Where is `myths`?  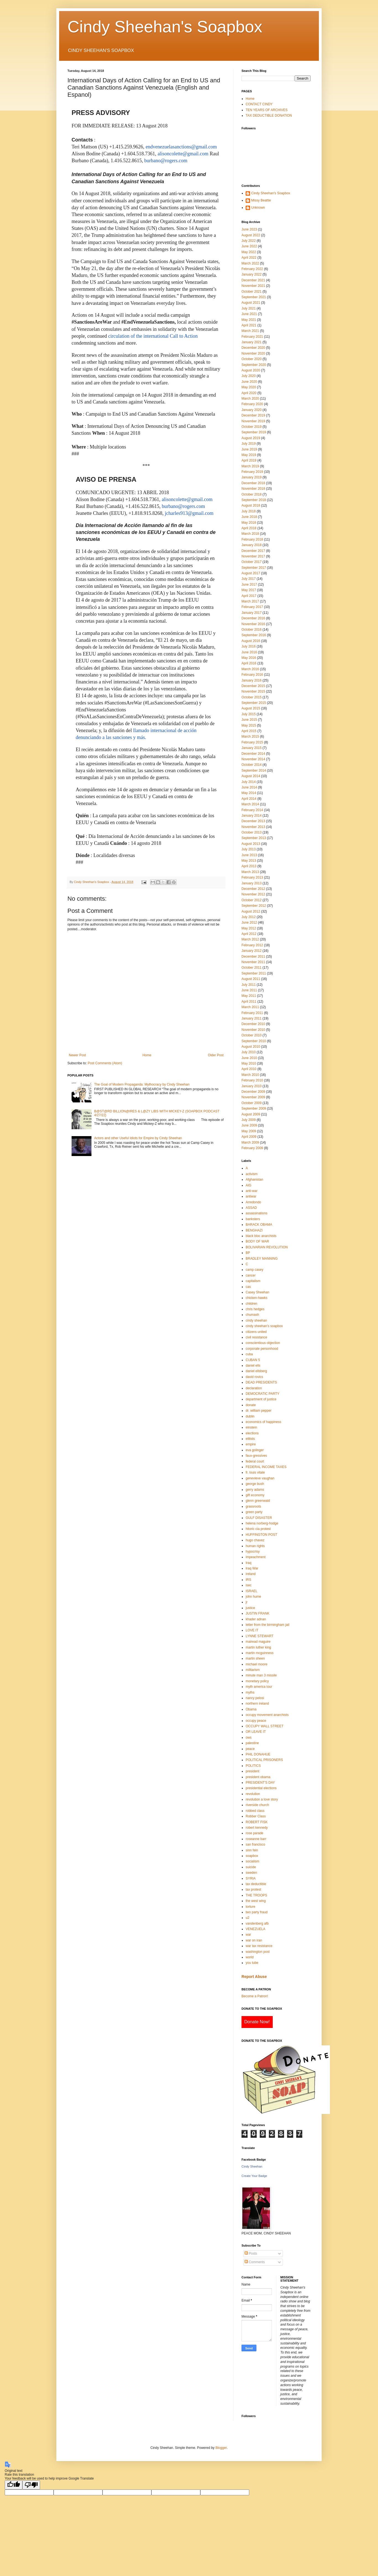 myths is located at coordinates (250, 1692).